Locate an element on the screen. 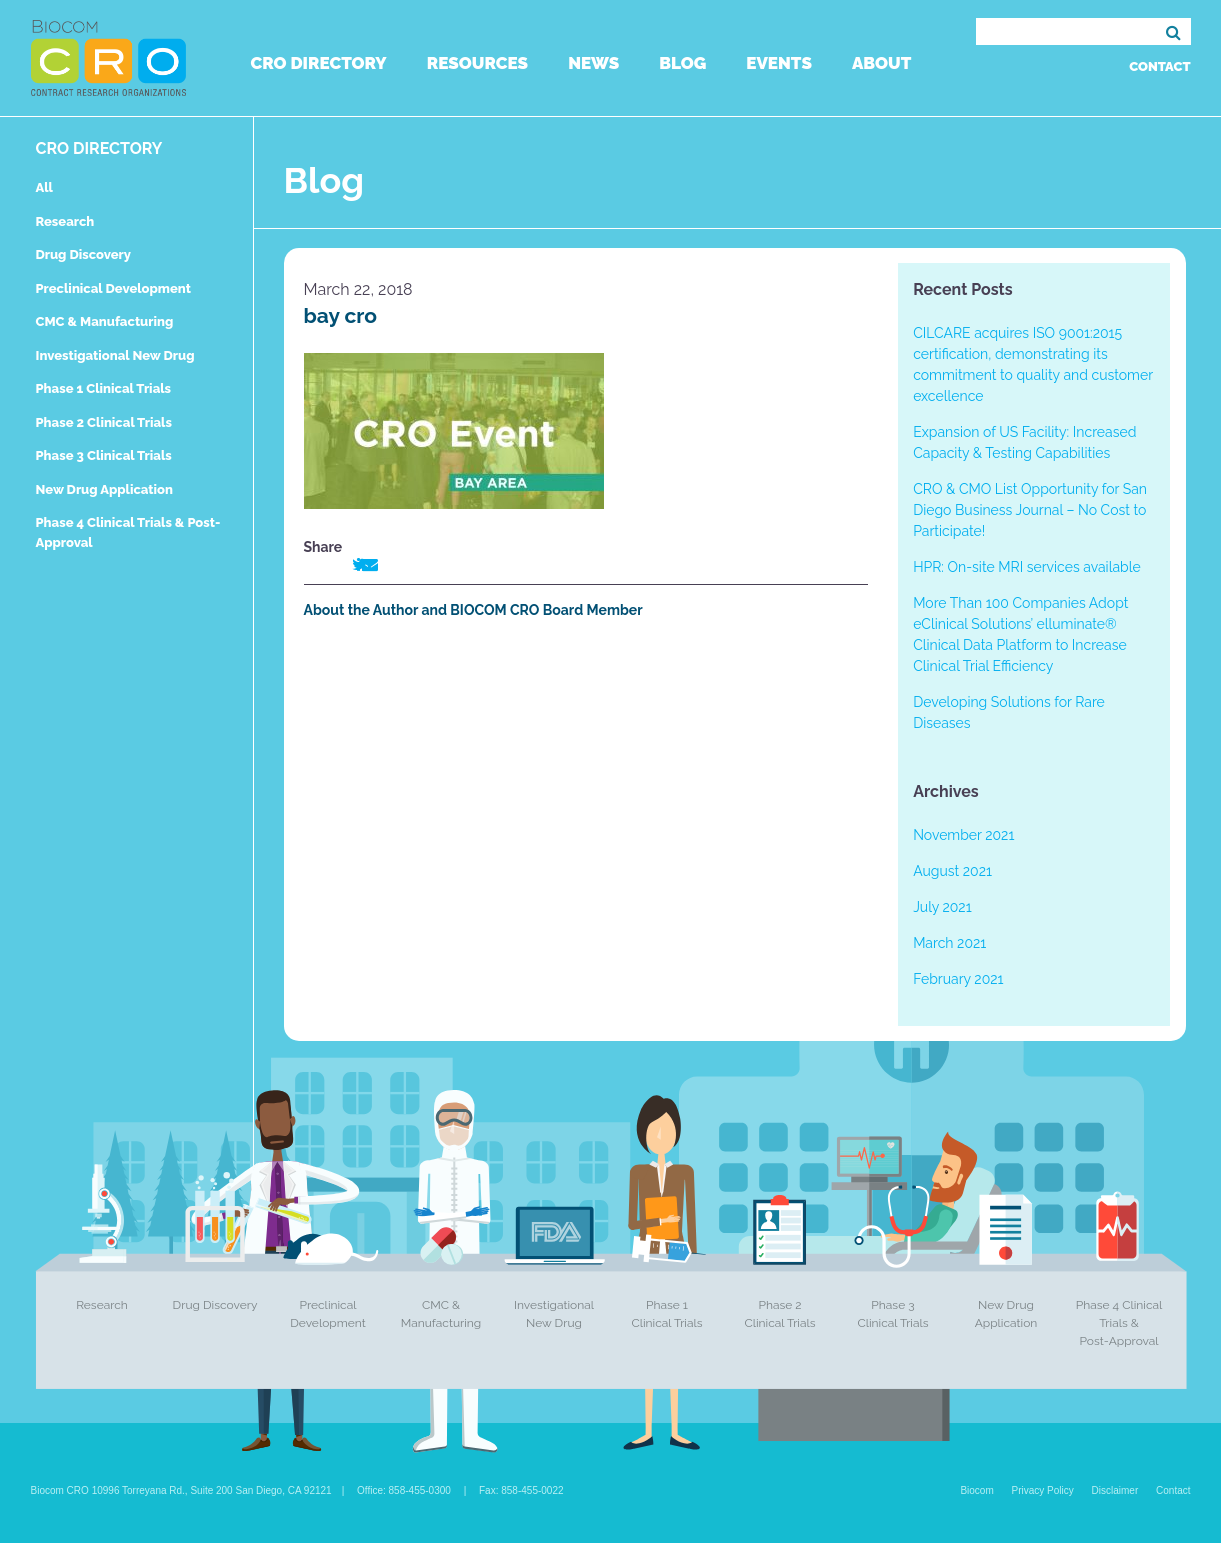 The height and width of the screenshot is (1543, 1221). All is located at coordinates (44, 187).